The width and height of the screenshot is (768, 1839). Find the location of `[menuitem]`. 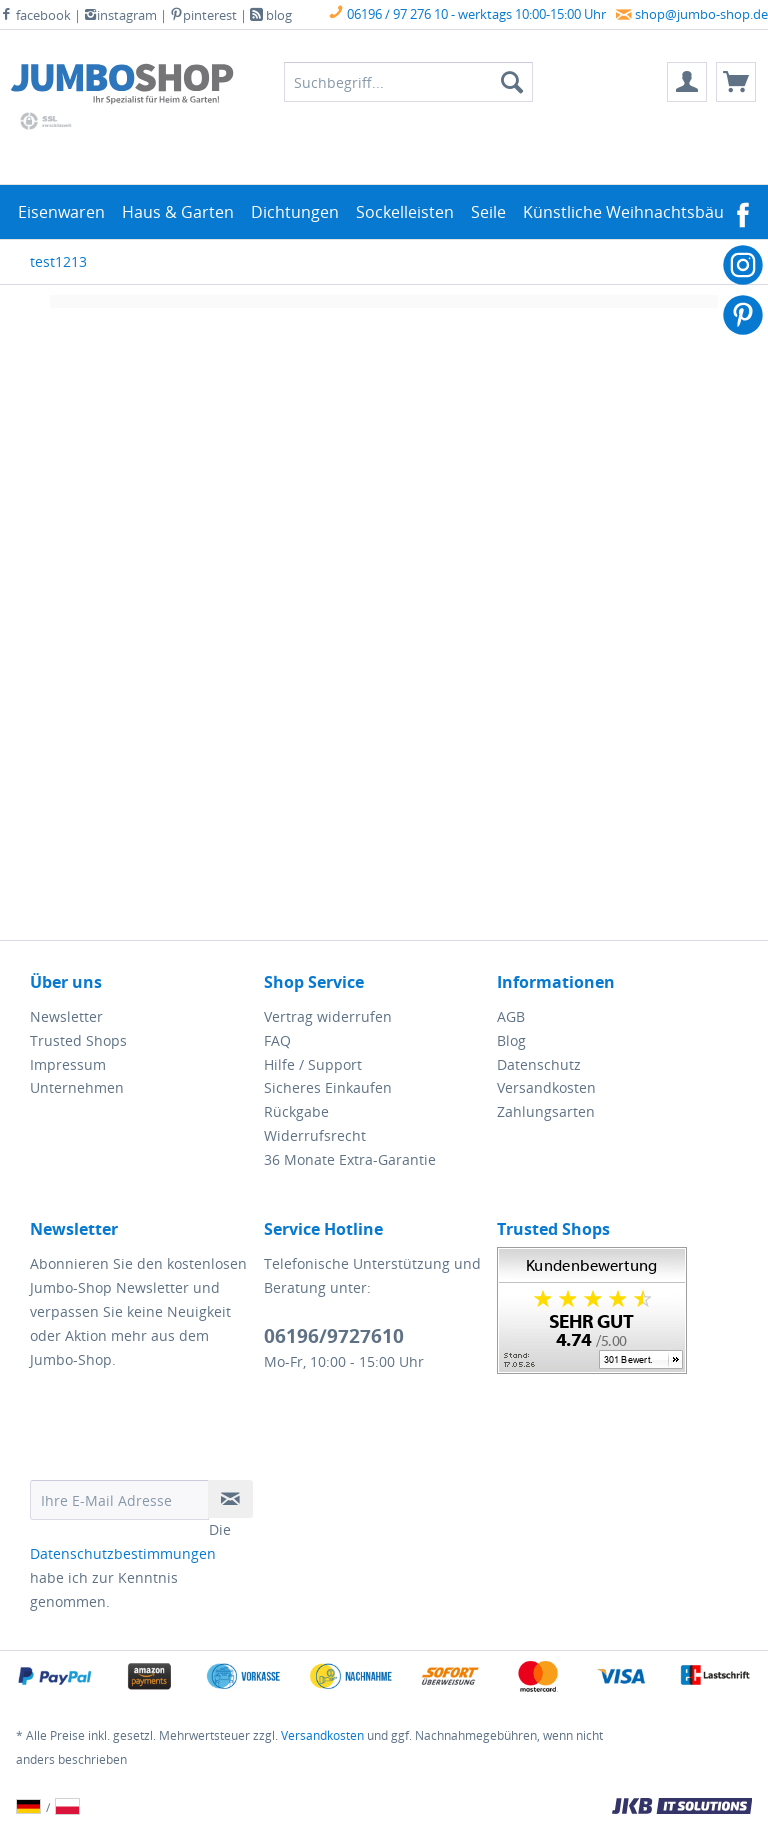

[menuitem] is located at coordinates (687, 82).